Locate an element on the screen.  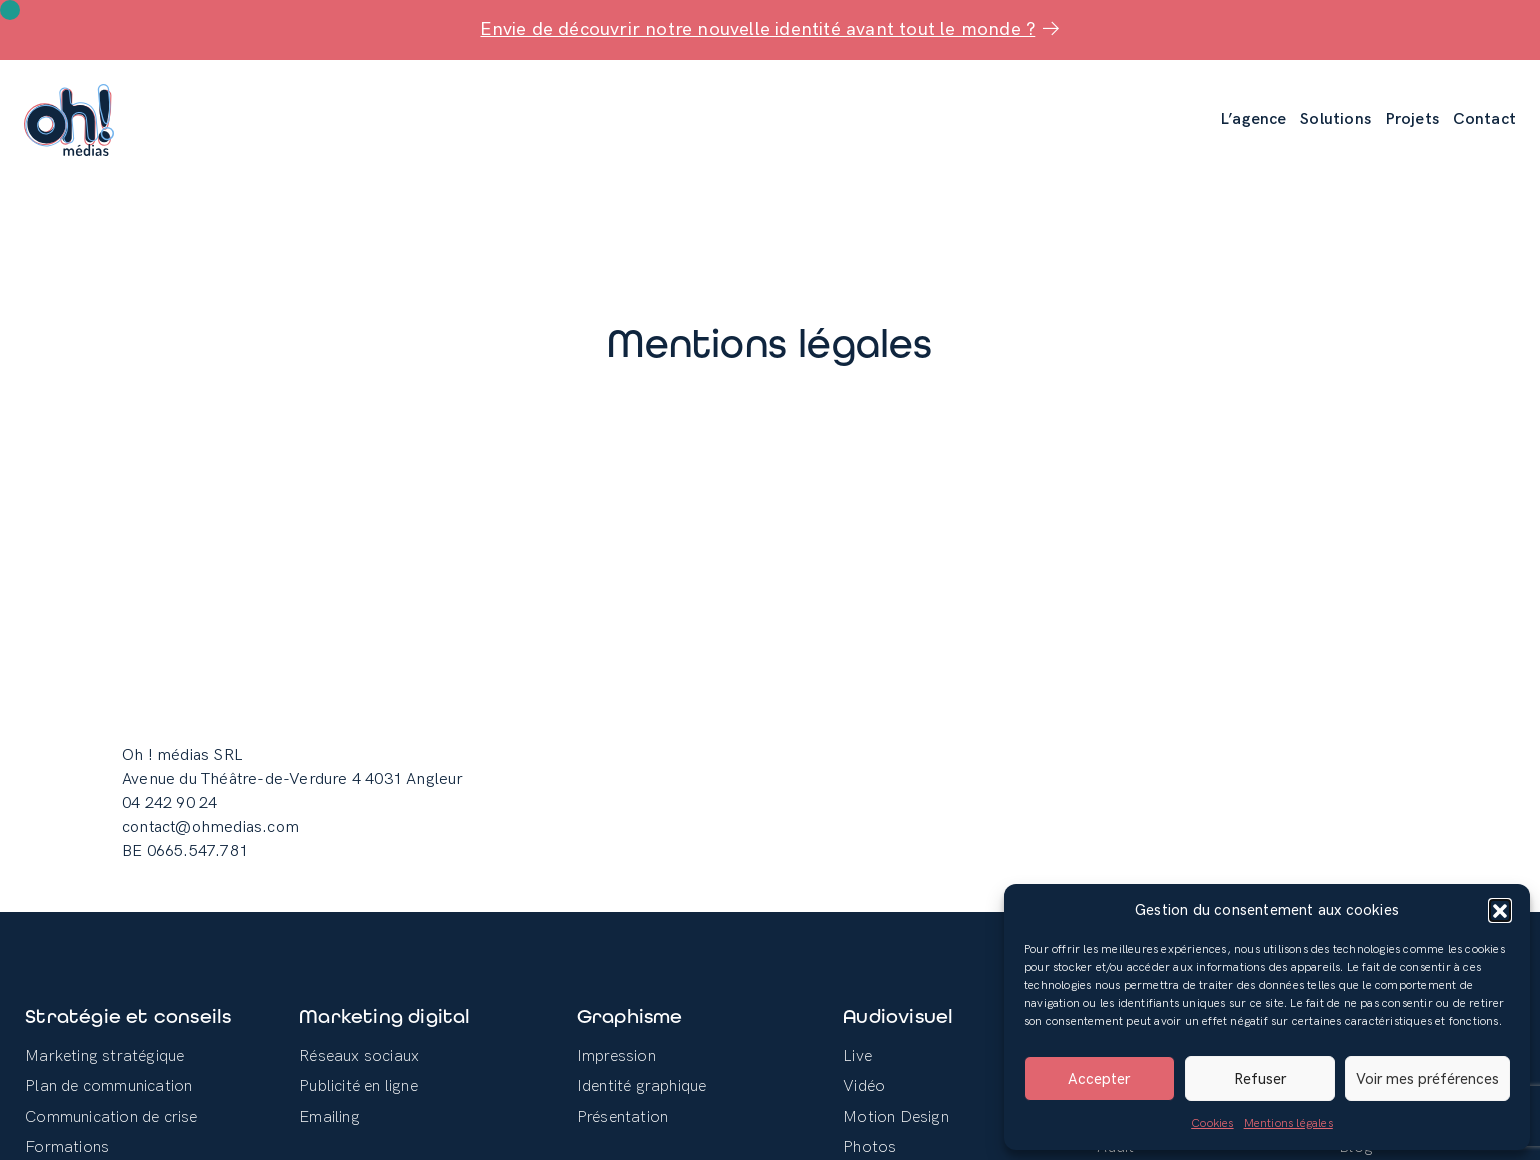
Voir mes préférences is located at coordinates (1427, 1079).